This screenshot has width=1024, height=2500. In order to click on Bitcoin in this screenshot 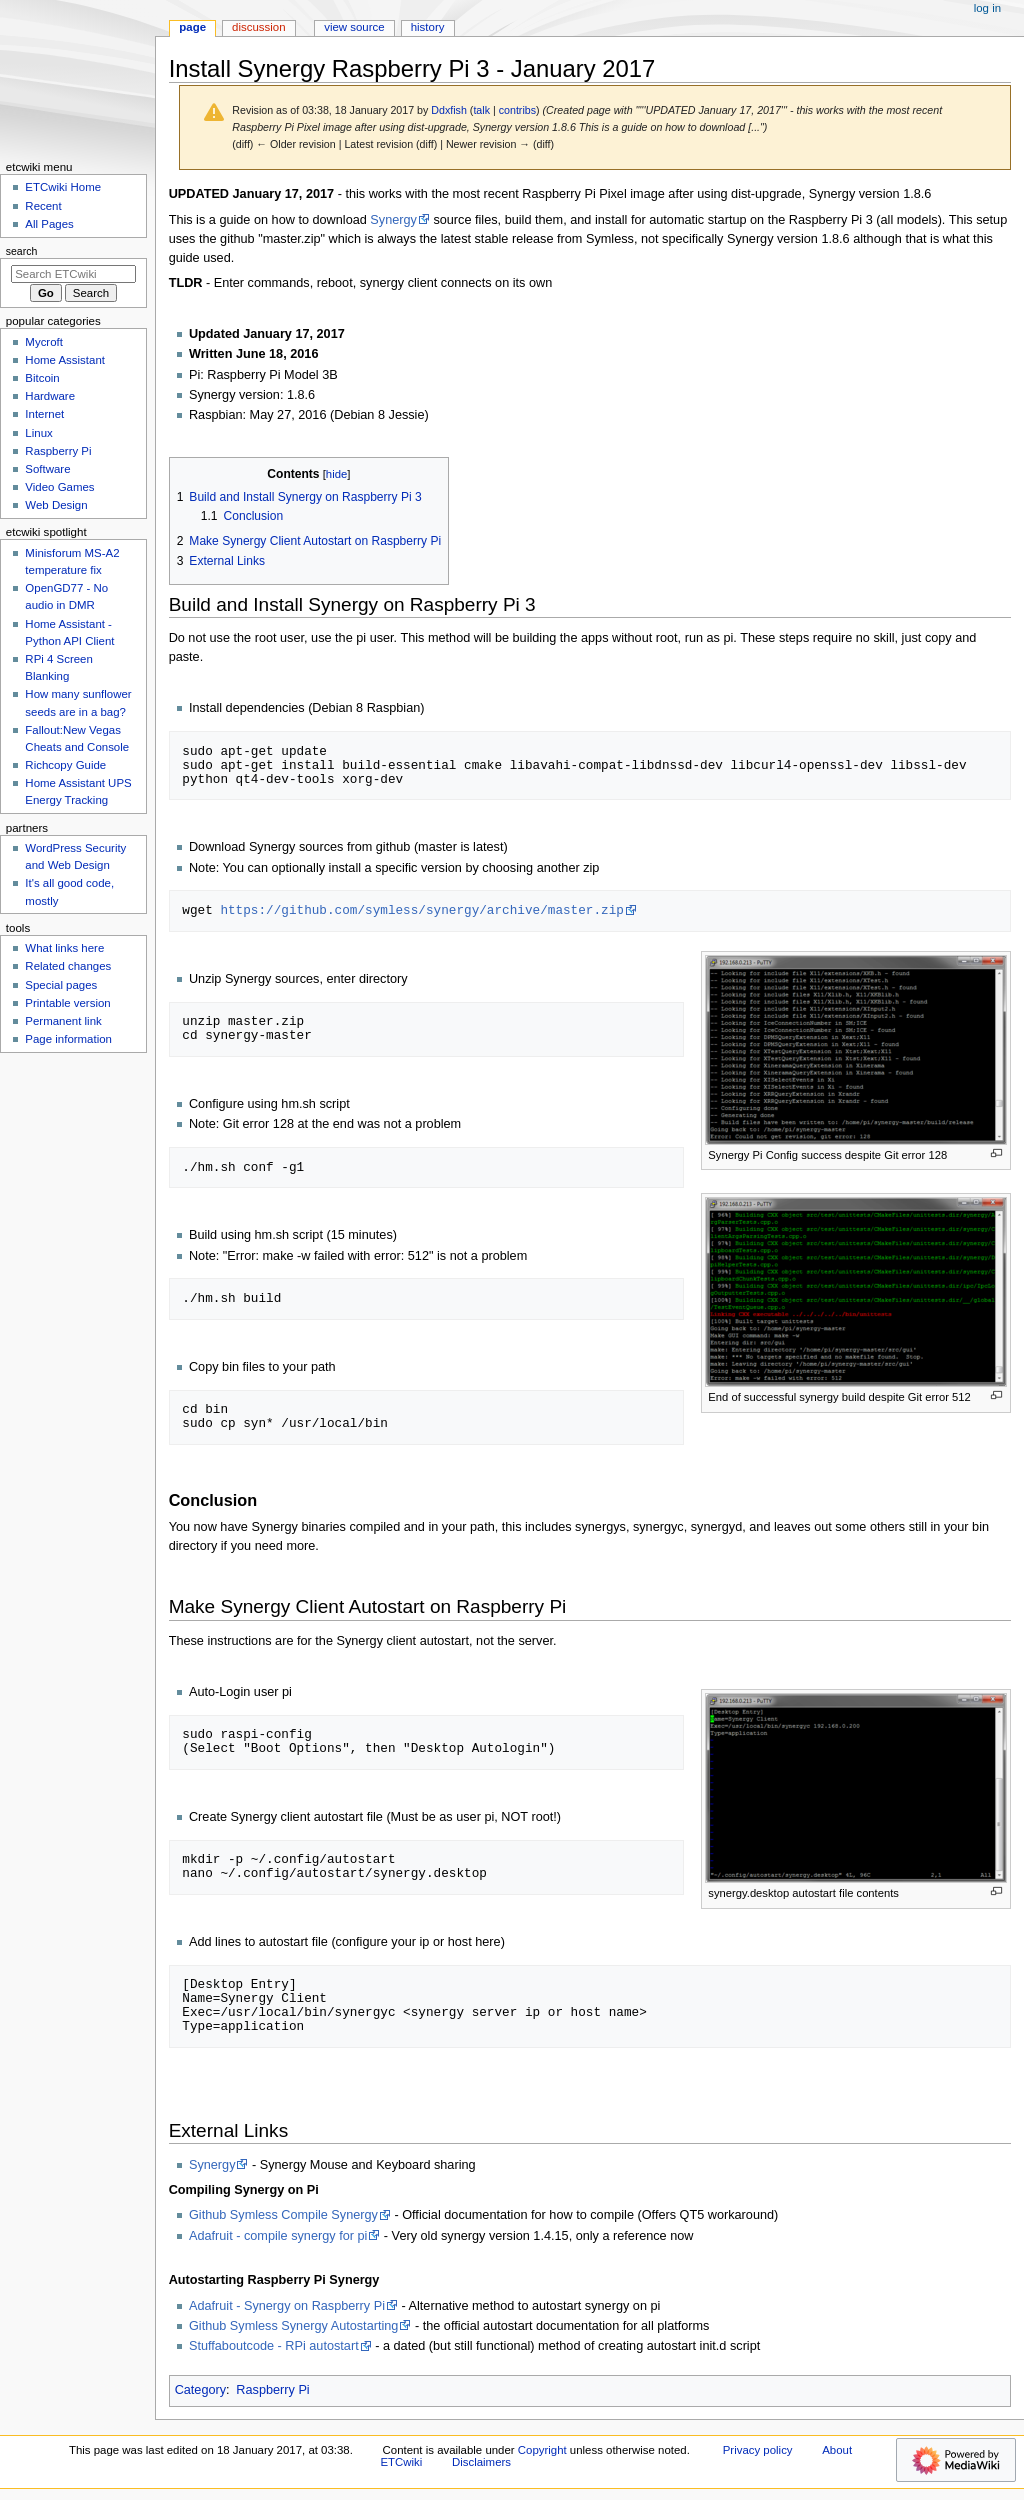, I will do `click(42, 378)`.